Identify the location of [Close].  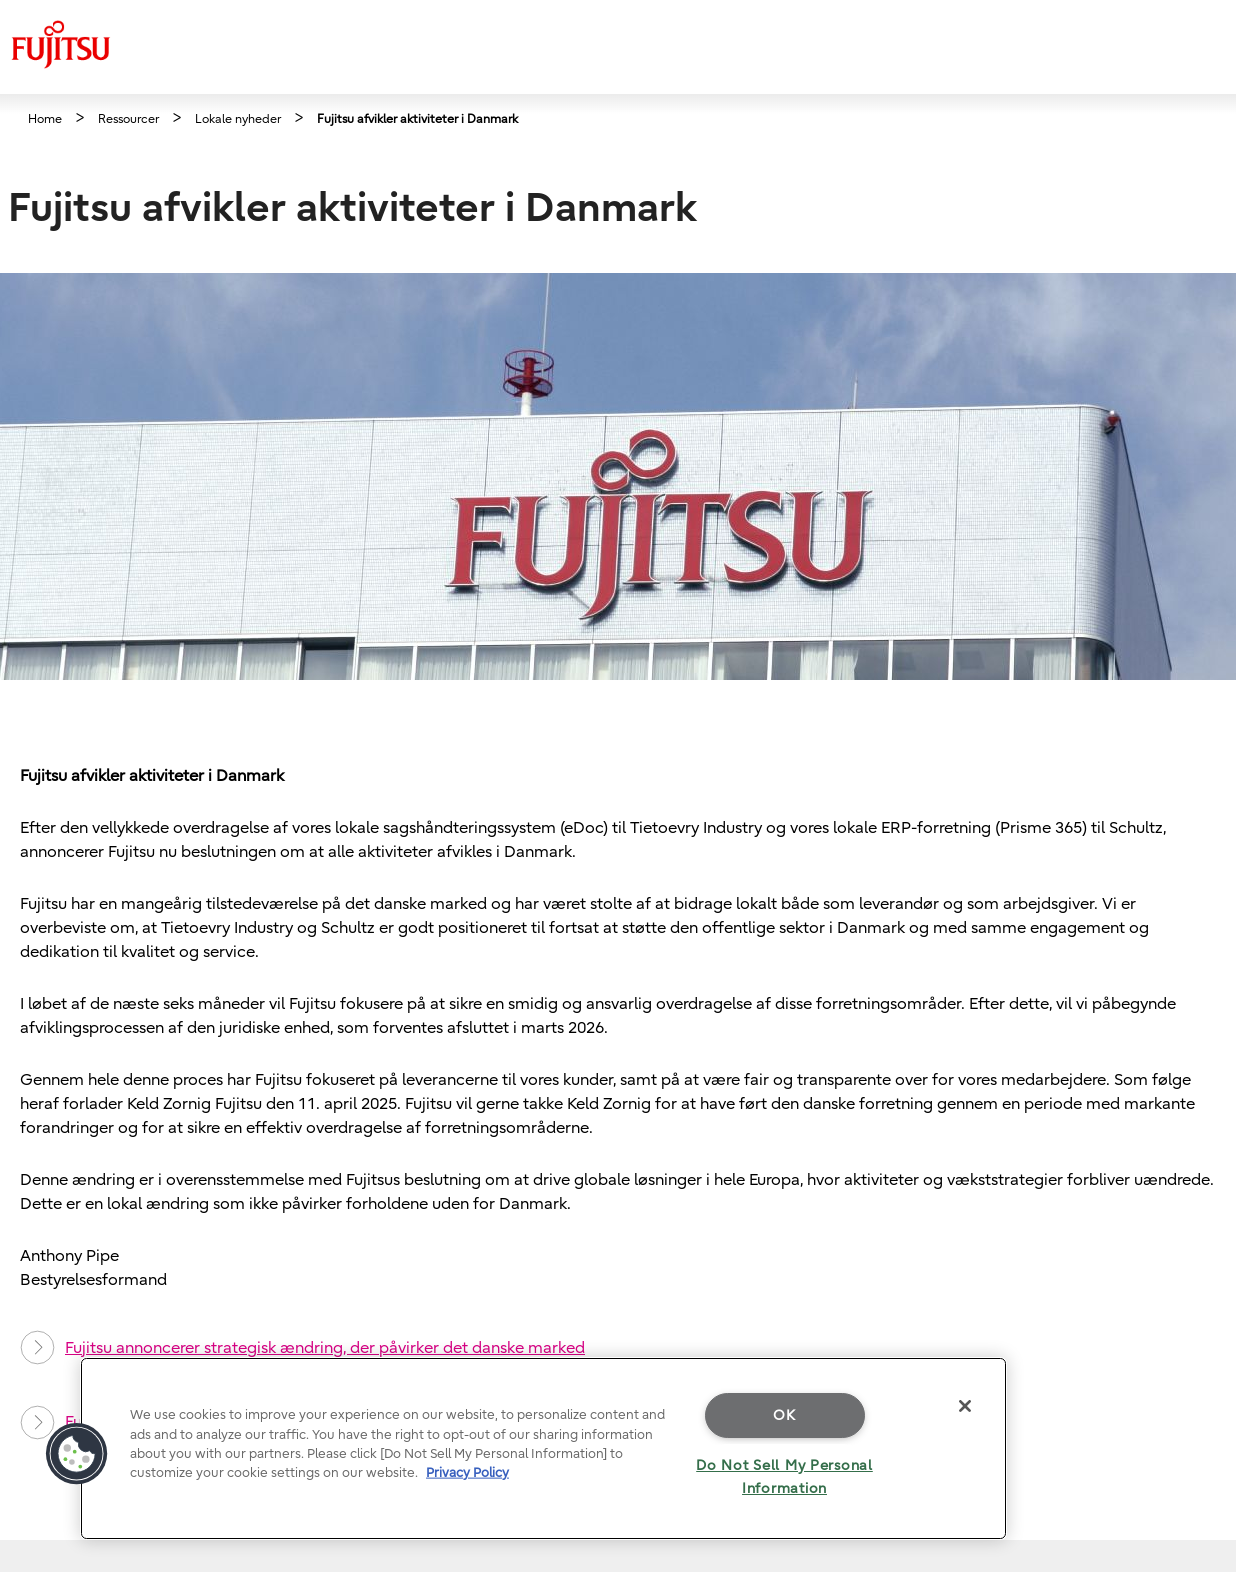
(965, 1406).